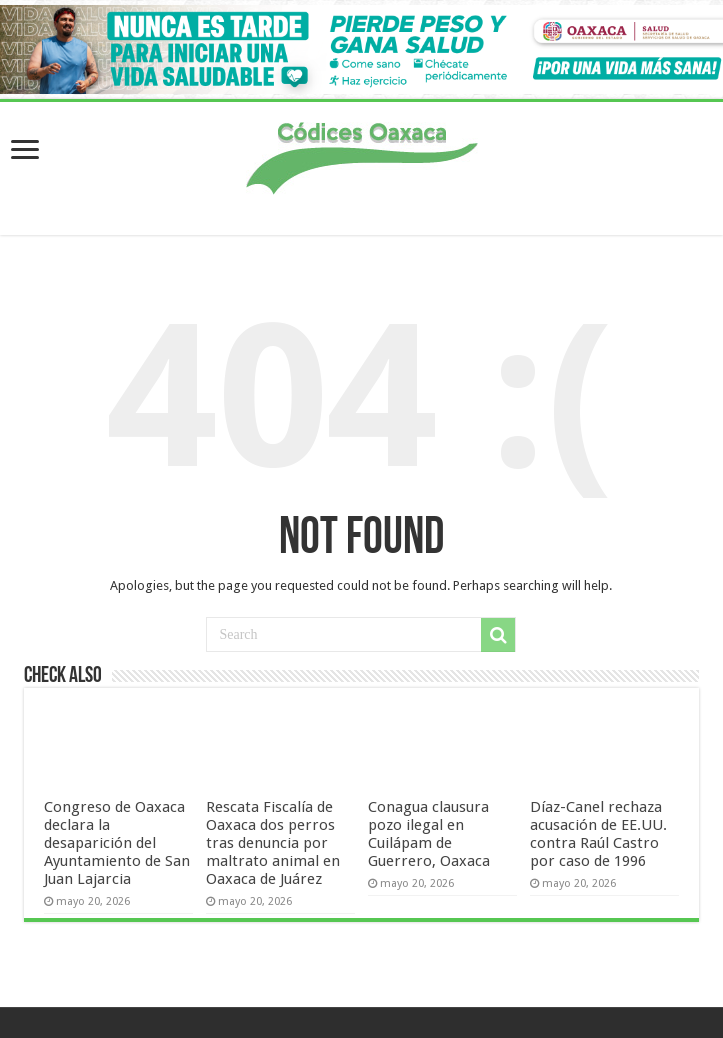  Describe the element at coordinates (598, 834) in the screenshot. I see `Díaz-Canel rechaza acusación de EE.UU. contra Raúl Castro por caso de 1996` at that location.